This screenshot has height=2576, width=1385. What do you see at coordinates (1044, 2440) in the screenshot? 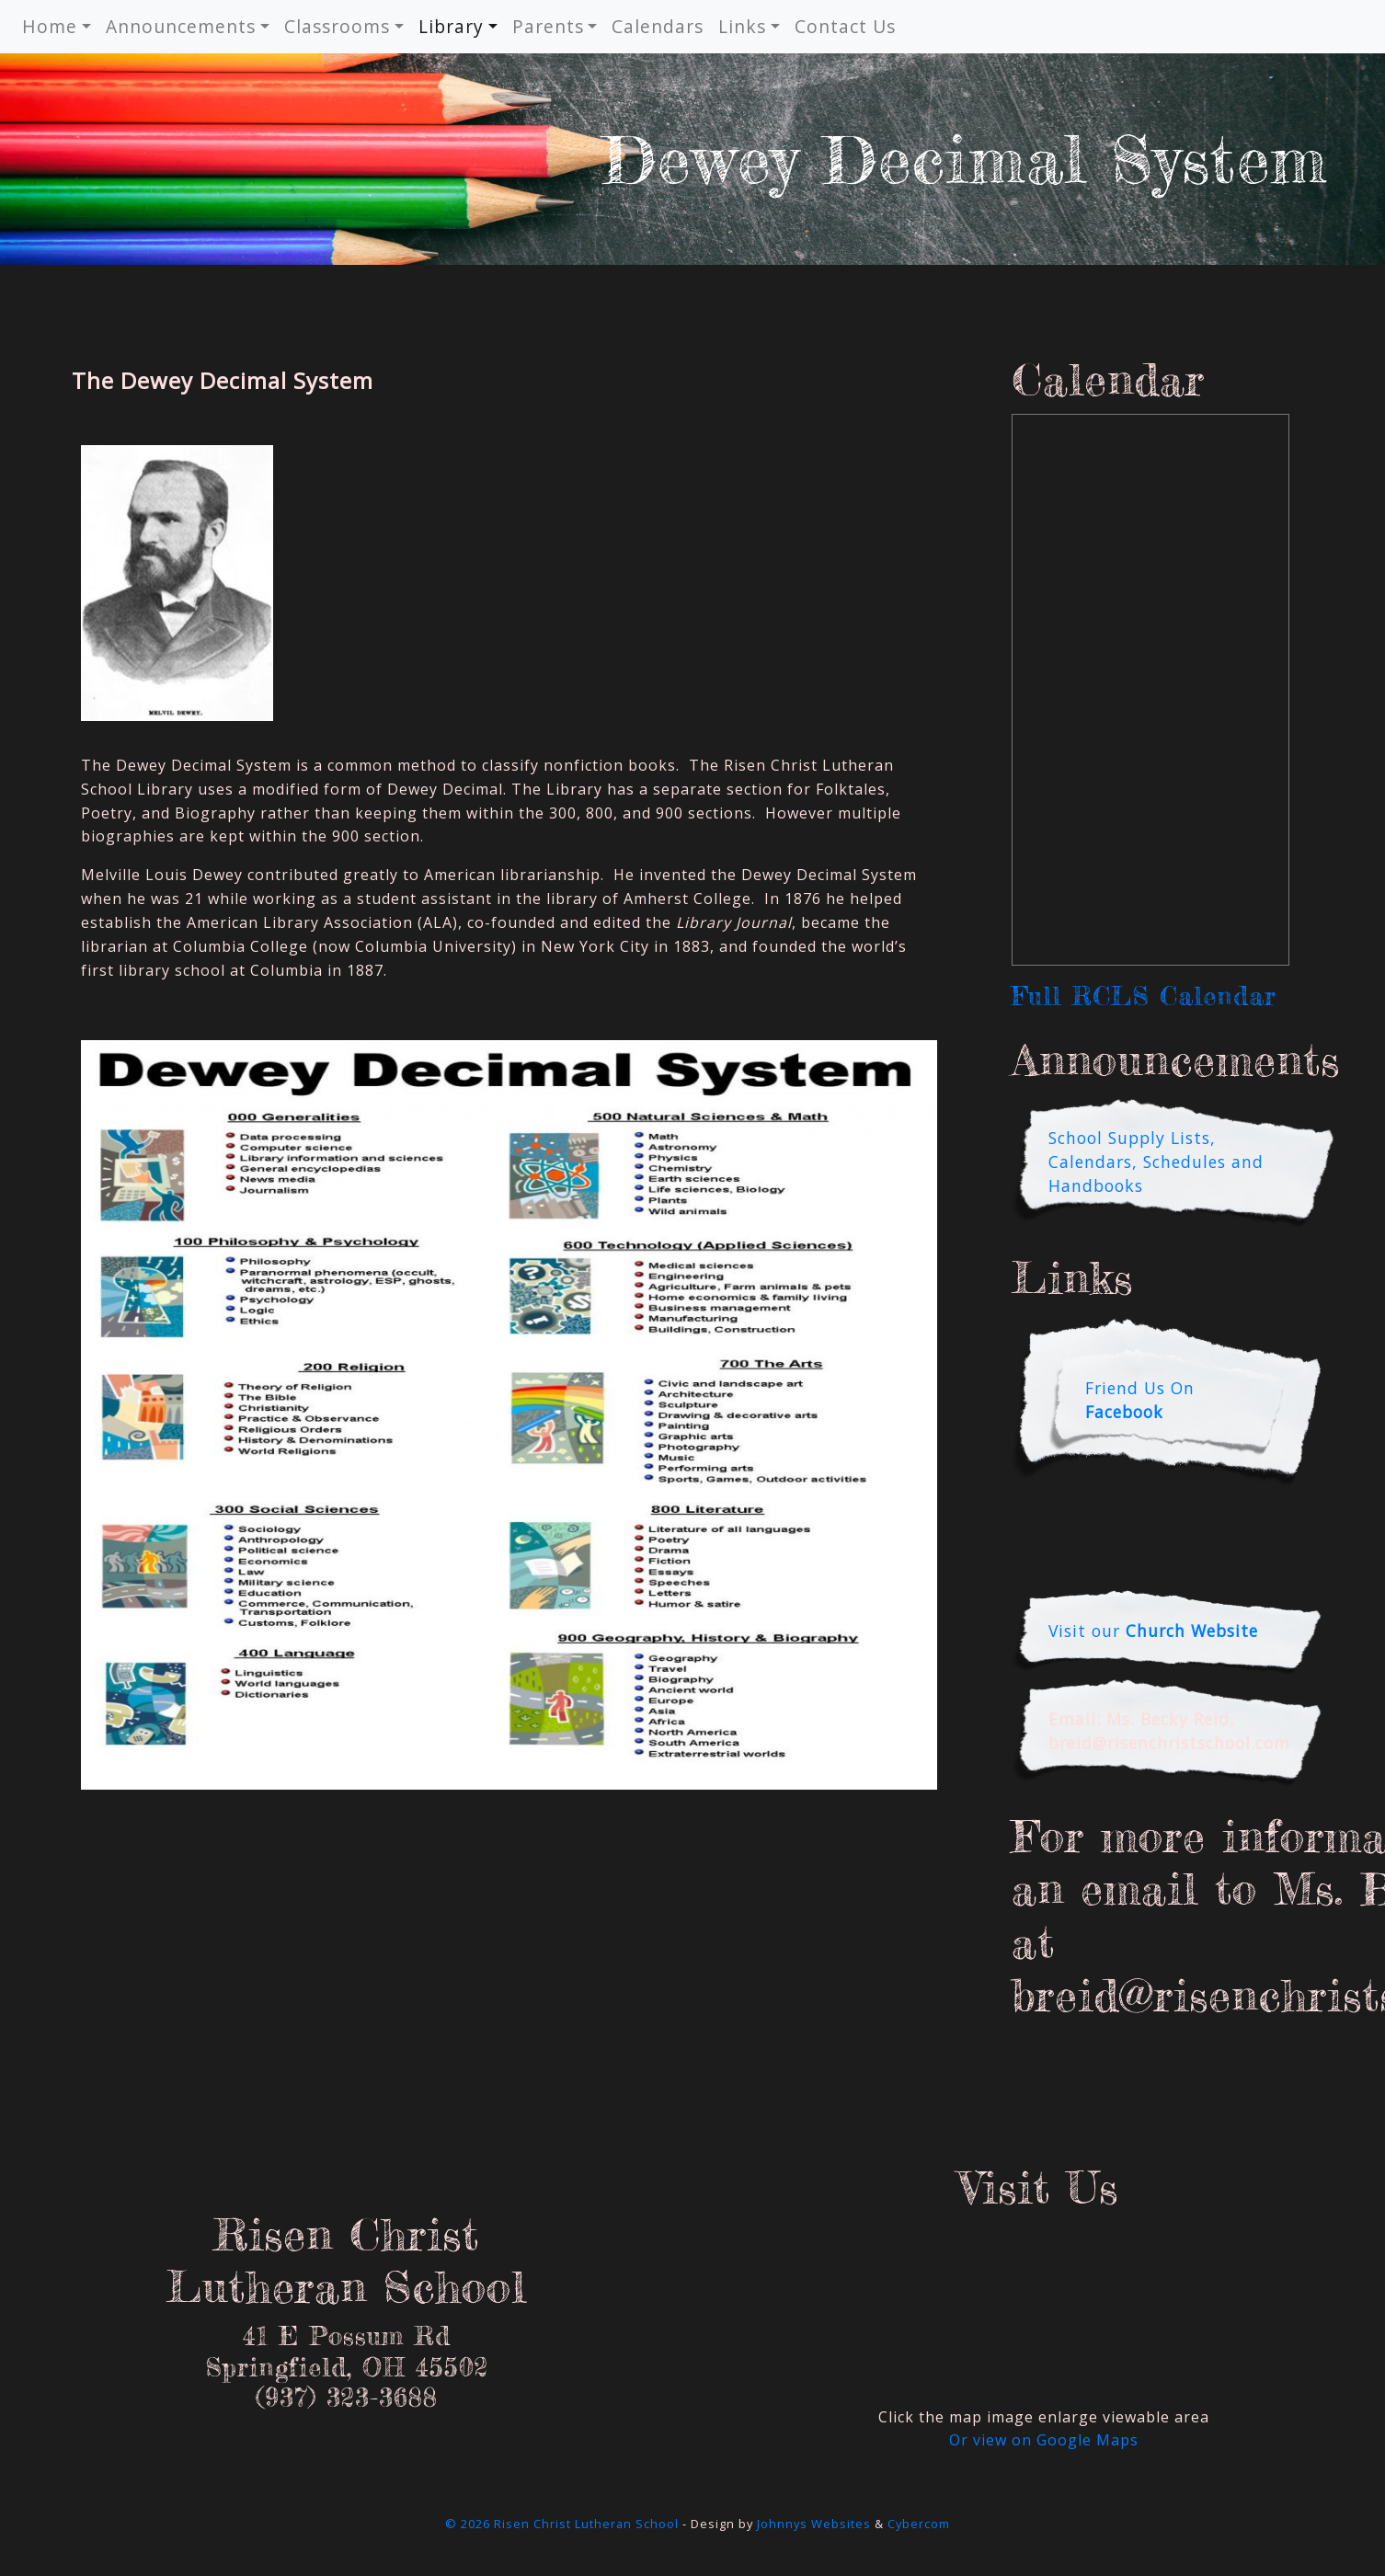
I see `Or view on Google Maps` at bounding box center [1044, 2440].